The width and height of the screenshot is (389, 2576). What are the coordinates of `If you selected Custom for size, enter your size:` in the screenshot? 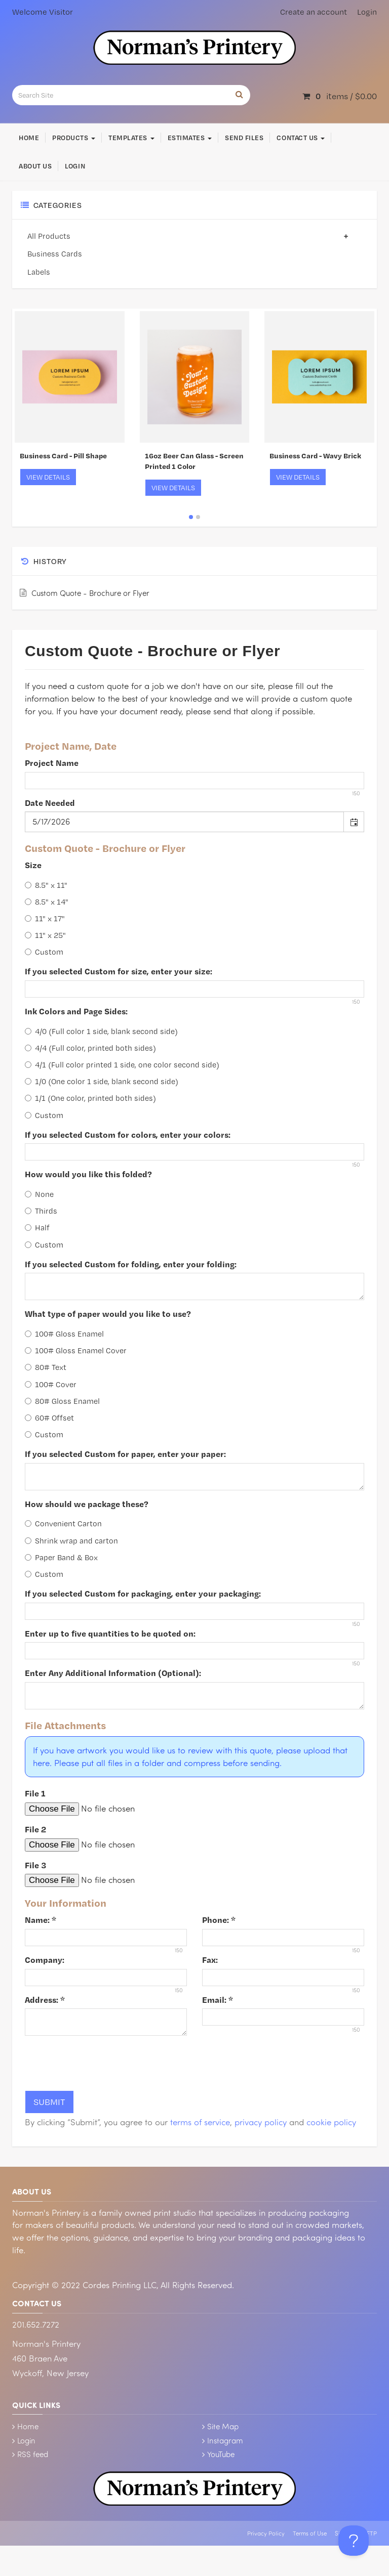 It's located at (118, 971).